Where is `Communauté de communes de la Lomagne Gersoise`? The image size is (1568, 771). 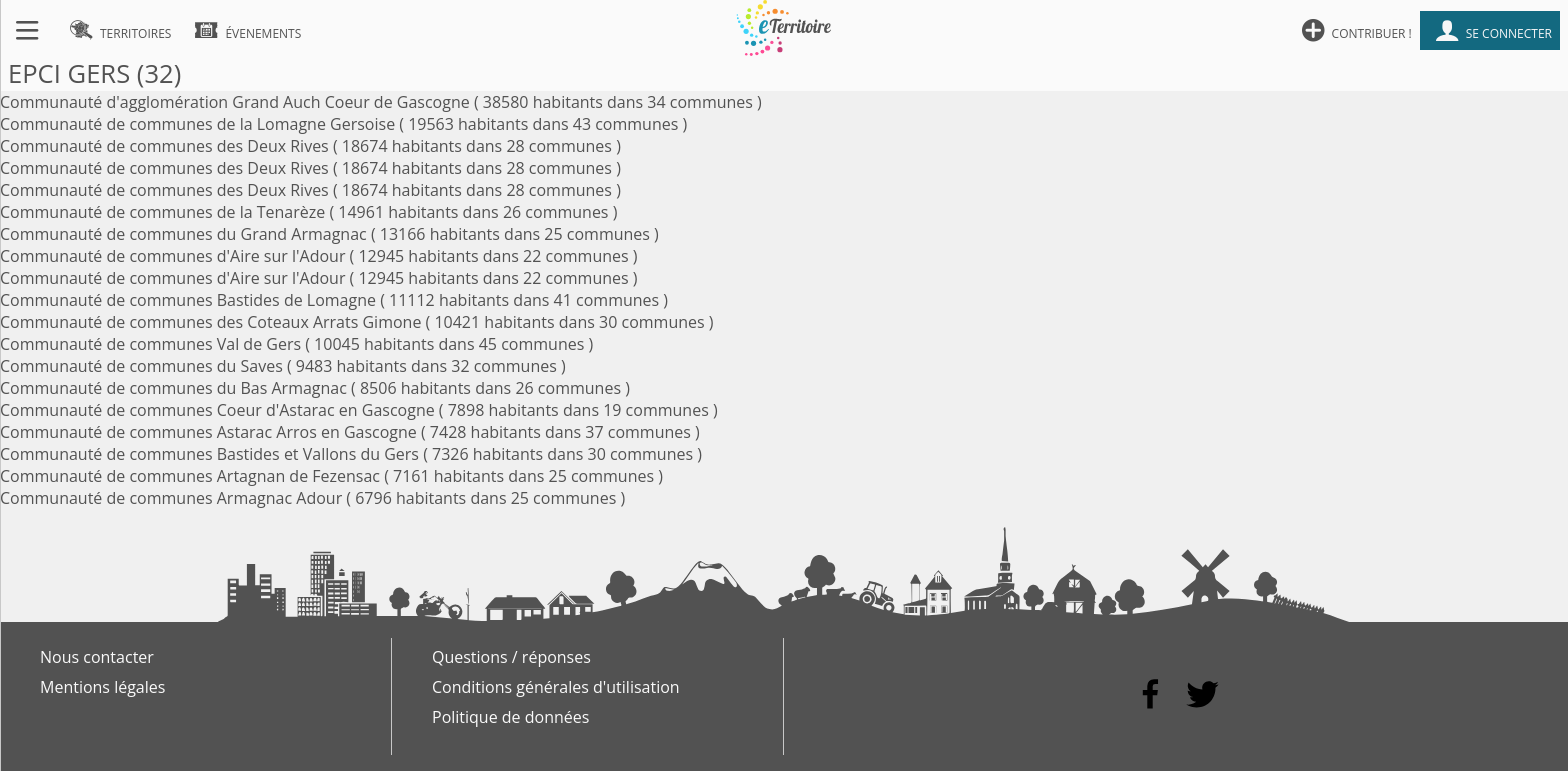
Communauté de communes de la Lomagne Gersoise is located at coordinates (197, 124).